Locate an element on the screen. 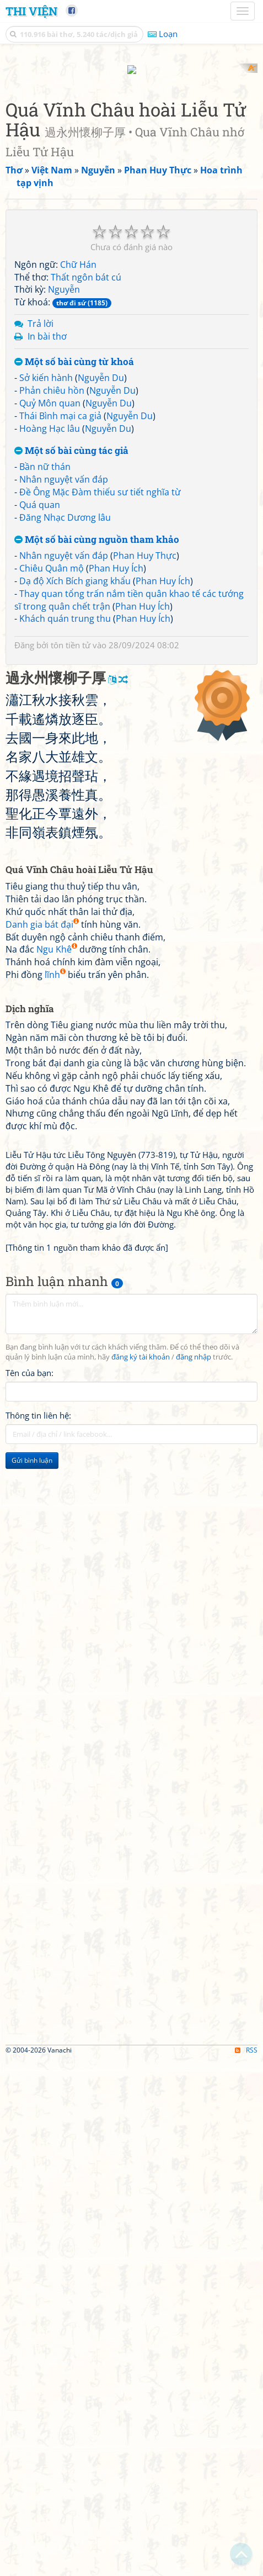  RSS is located at coordinates (246, 2566).